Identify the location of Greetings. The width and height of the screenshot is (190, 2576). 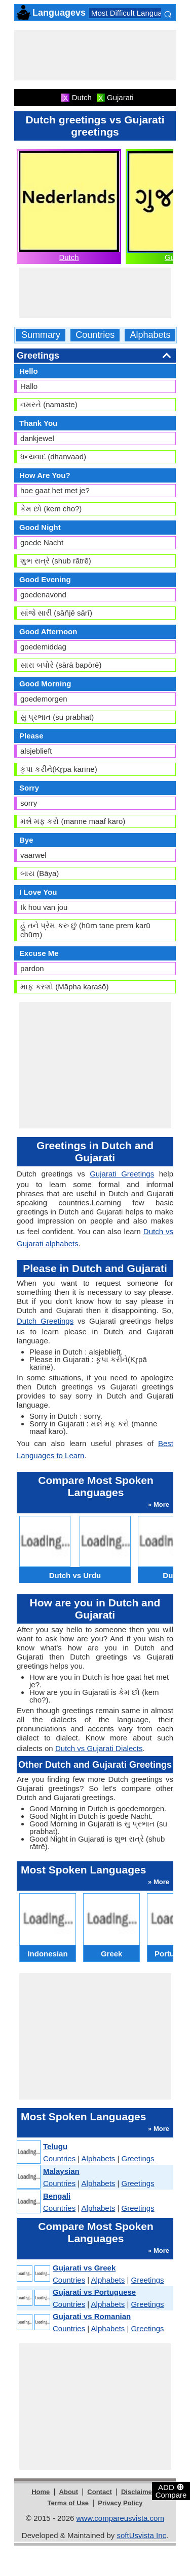
(138, 2158).